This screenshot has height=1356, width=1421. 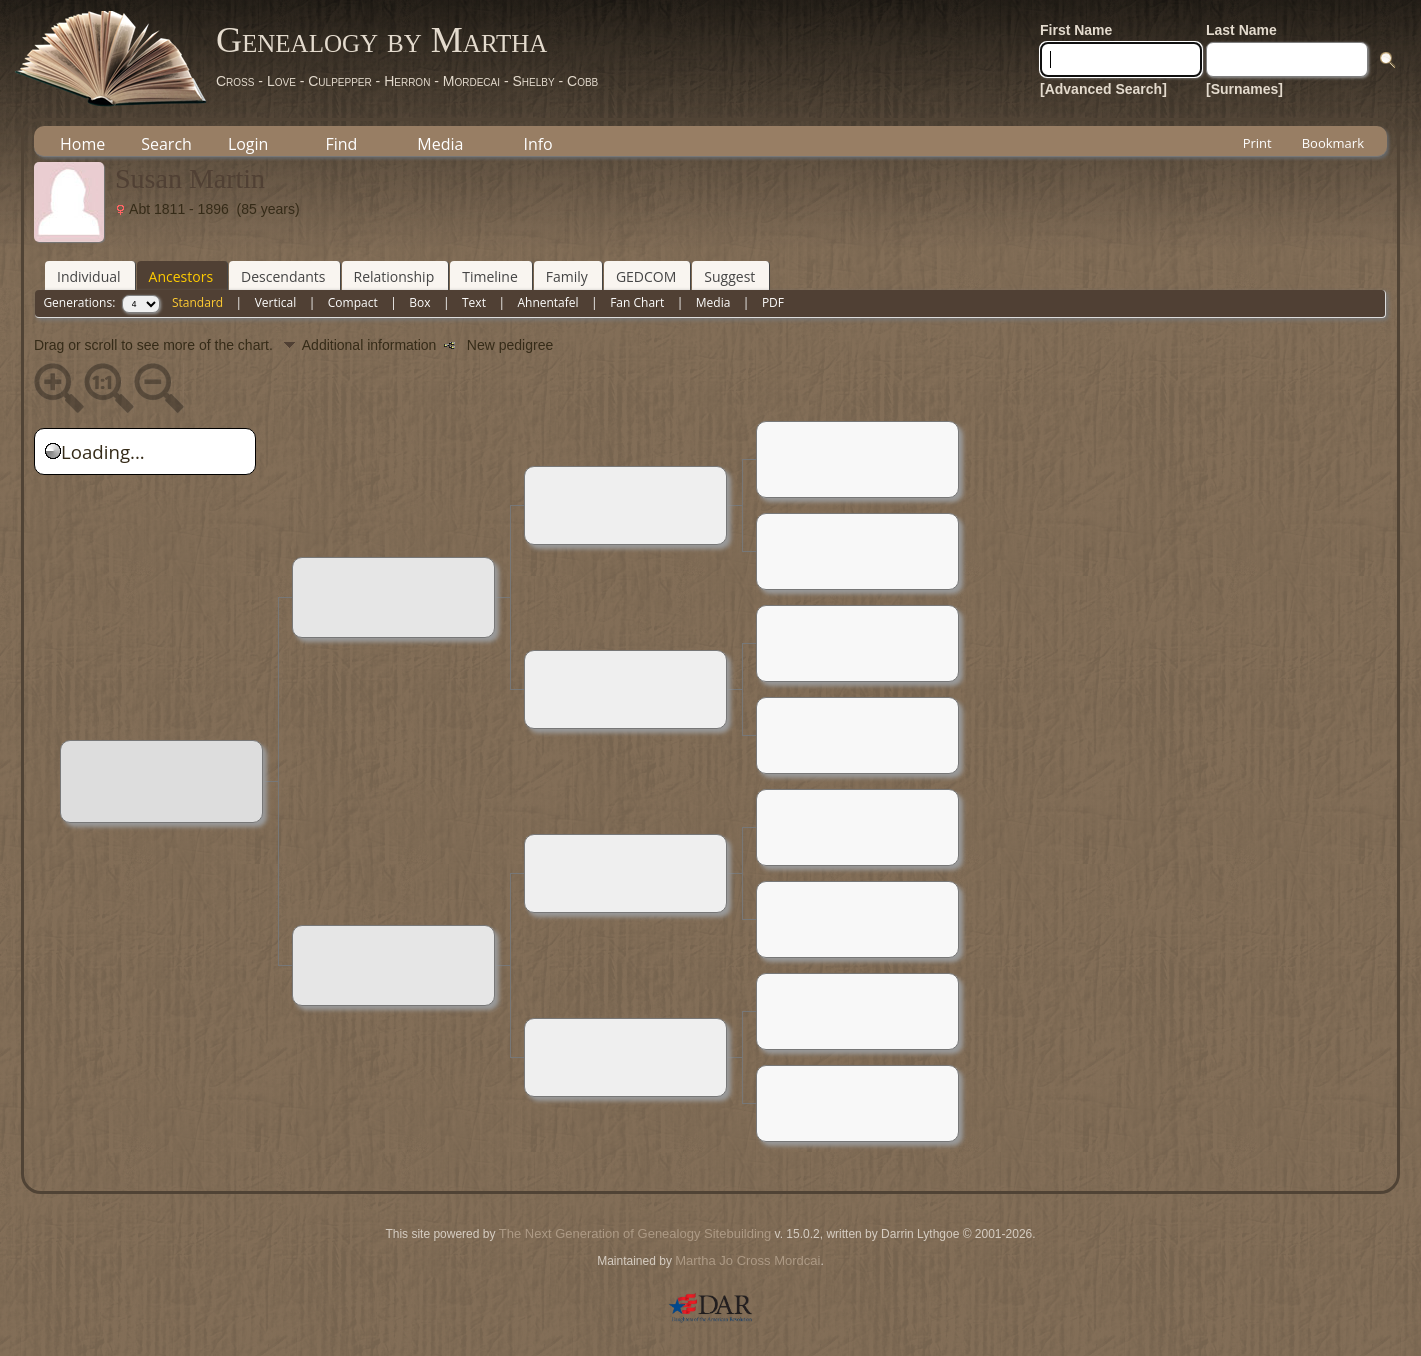 I want to click on [Advanced Search], so click(x=1103, y=89).